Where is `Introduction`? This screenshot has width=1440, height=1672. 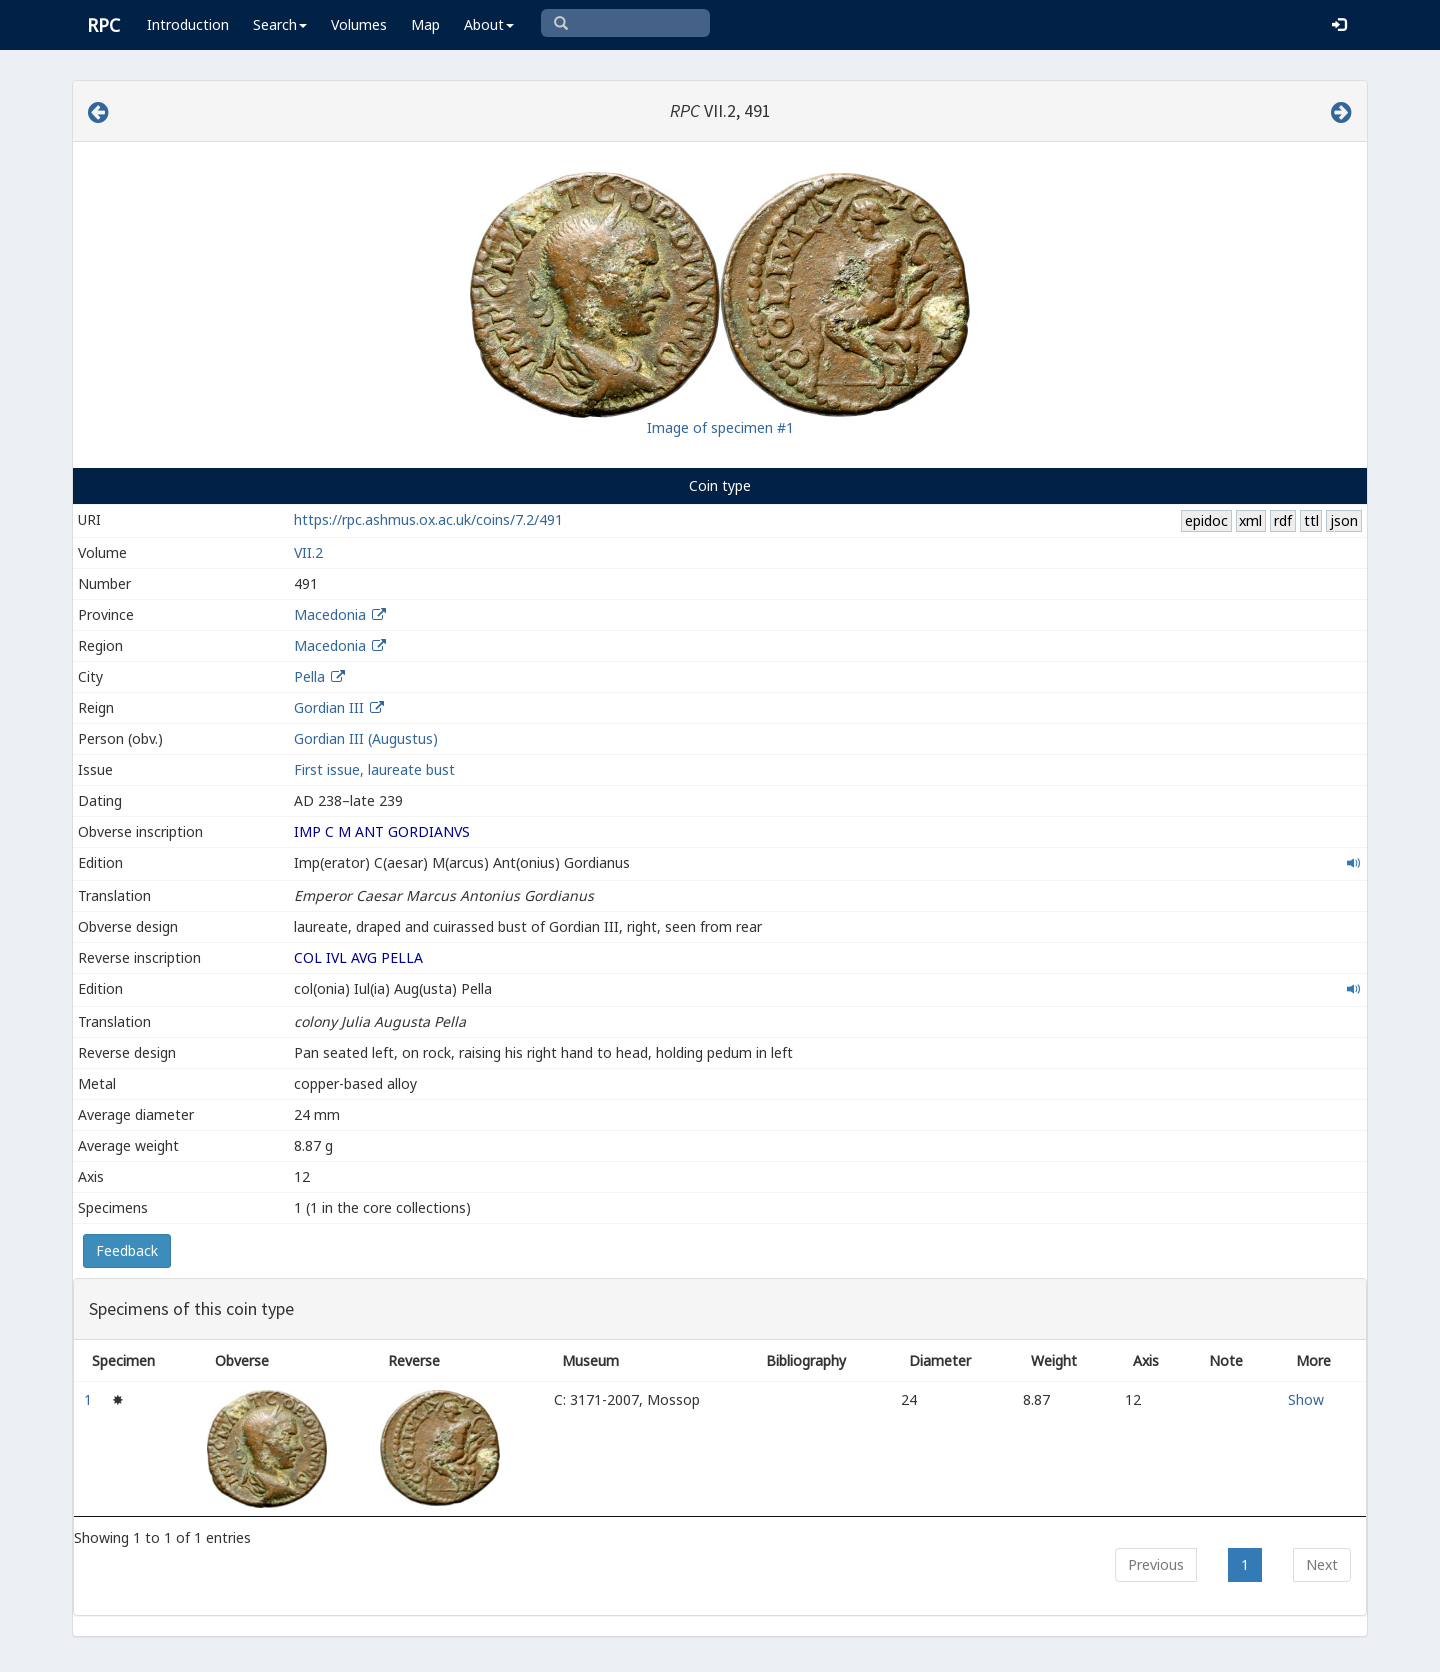
Introduction is located at coordinates (188, 24).